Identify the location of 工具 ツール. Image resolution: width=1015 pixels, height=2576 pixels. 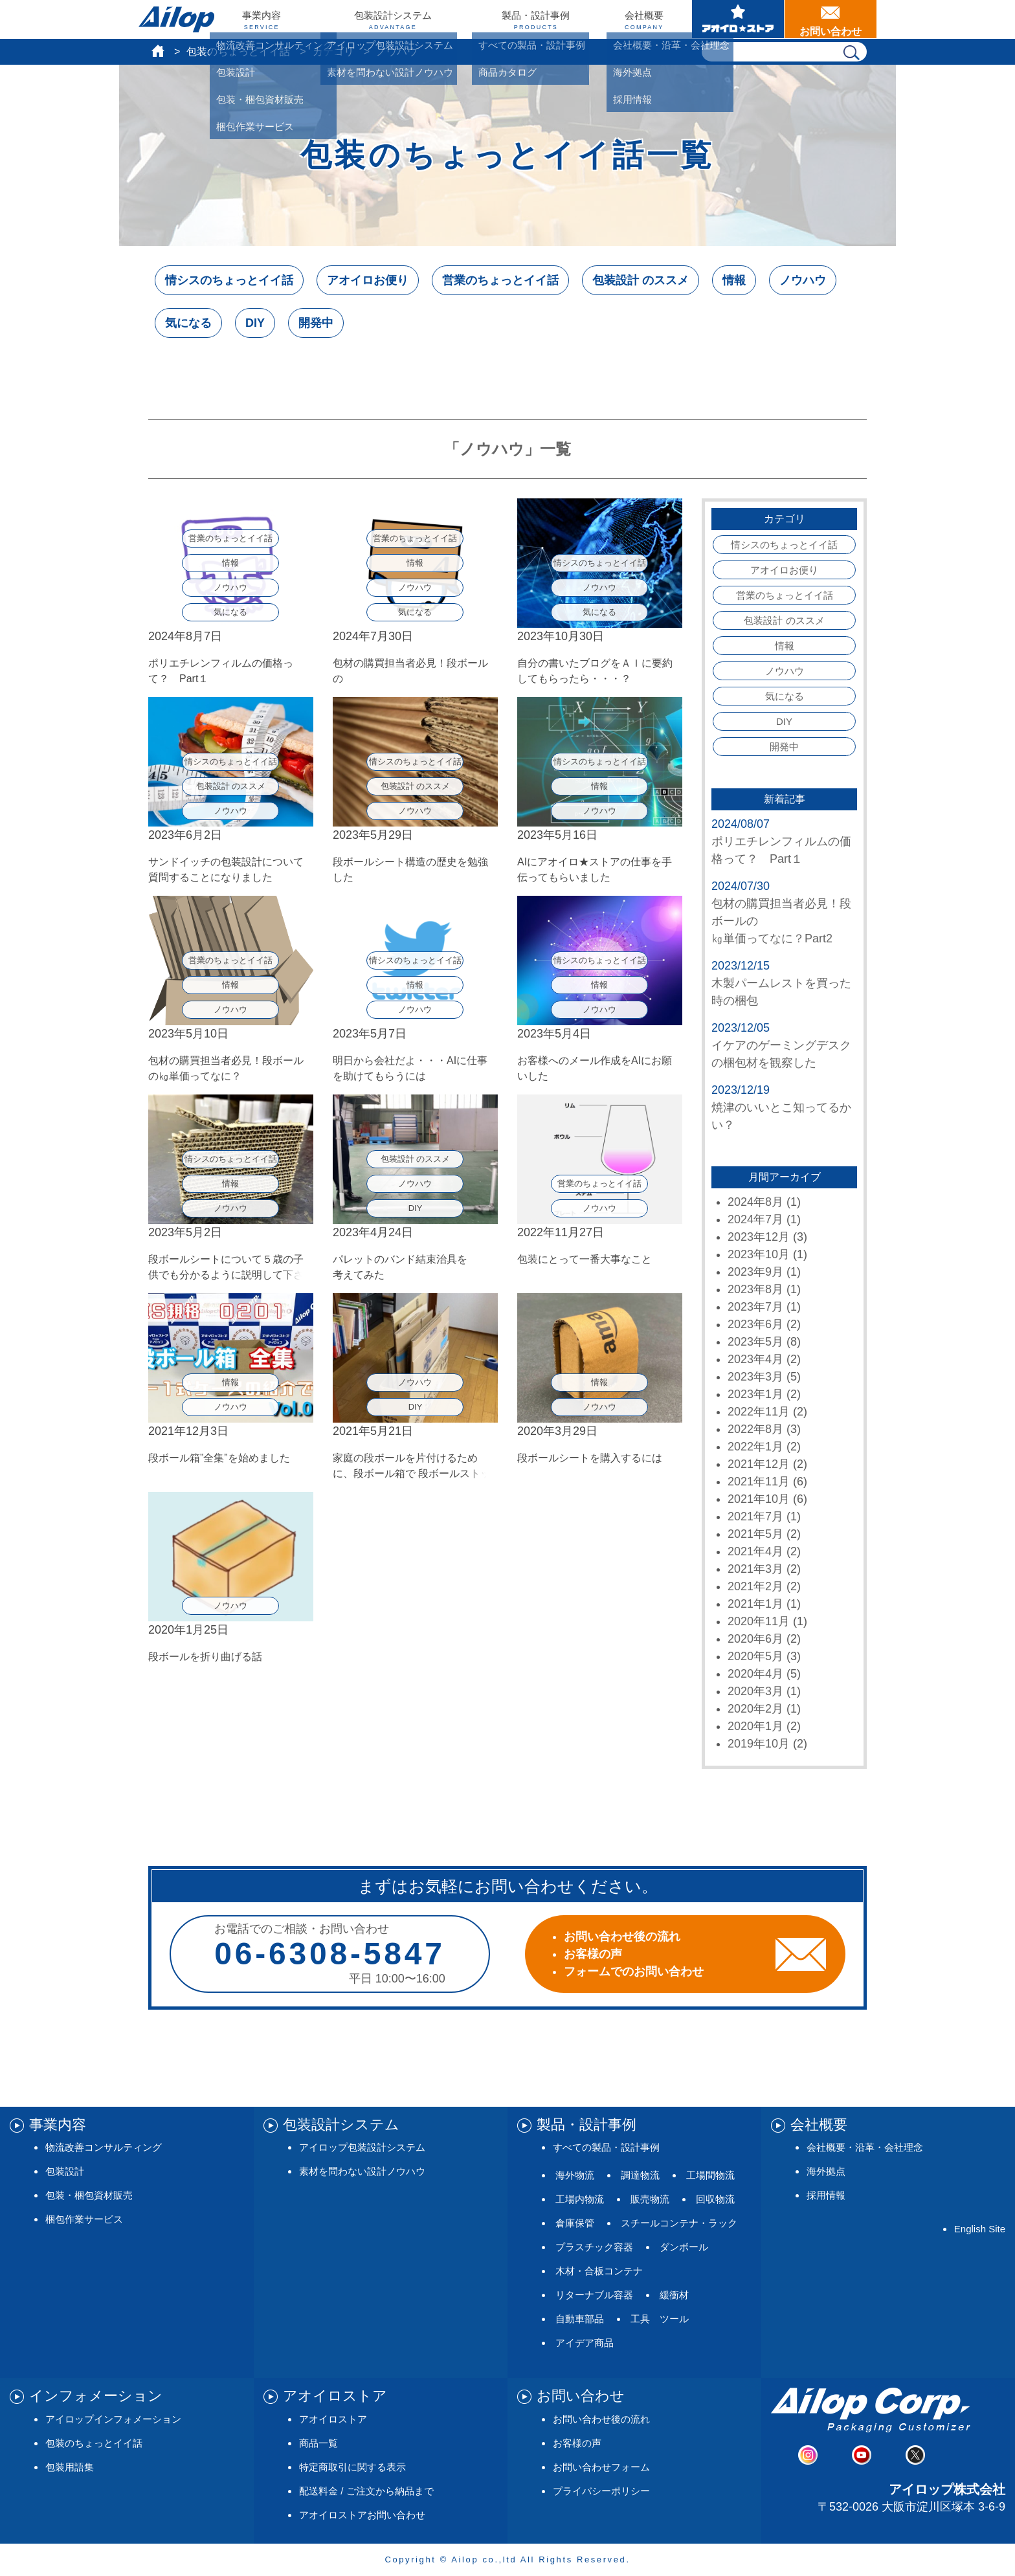
(659, 2318).